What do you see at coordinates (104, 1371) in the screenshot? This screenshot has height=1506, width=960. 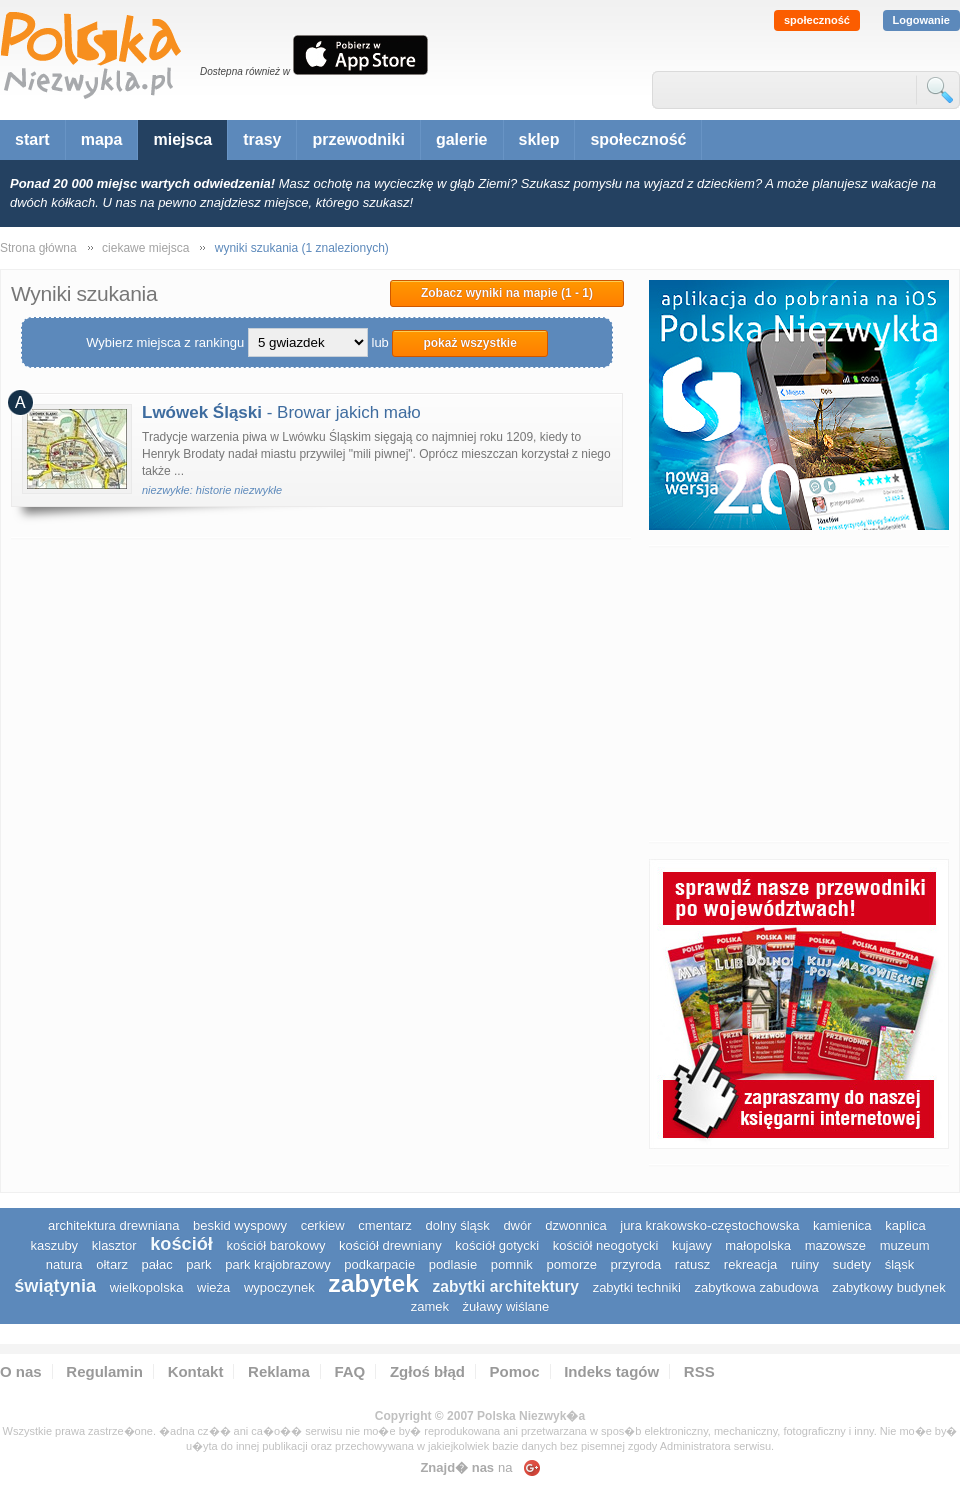 I see `Regulamin` at bounding box center [104, 1371].